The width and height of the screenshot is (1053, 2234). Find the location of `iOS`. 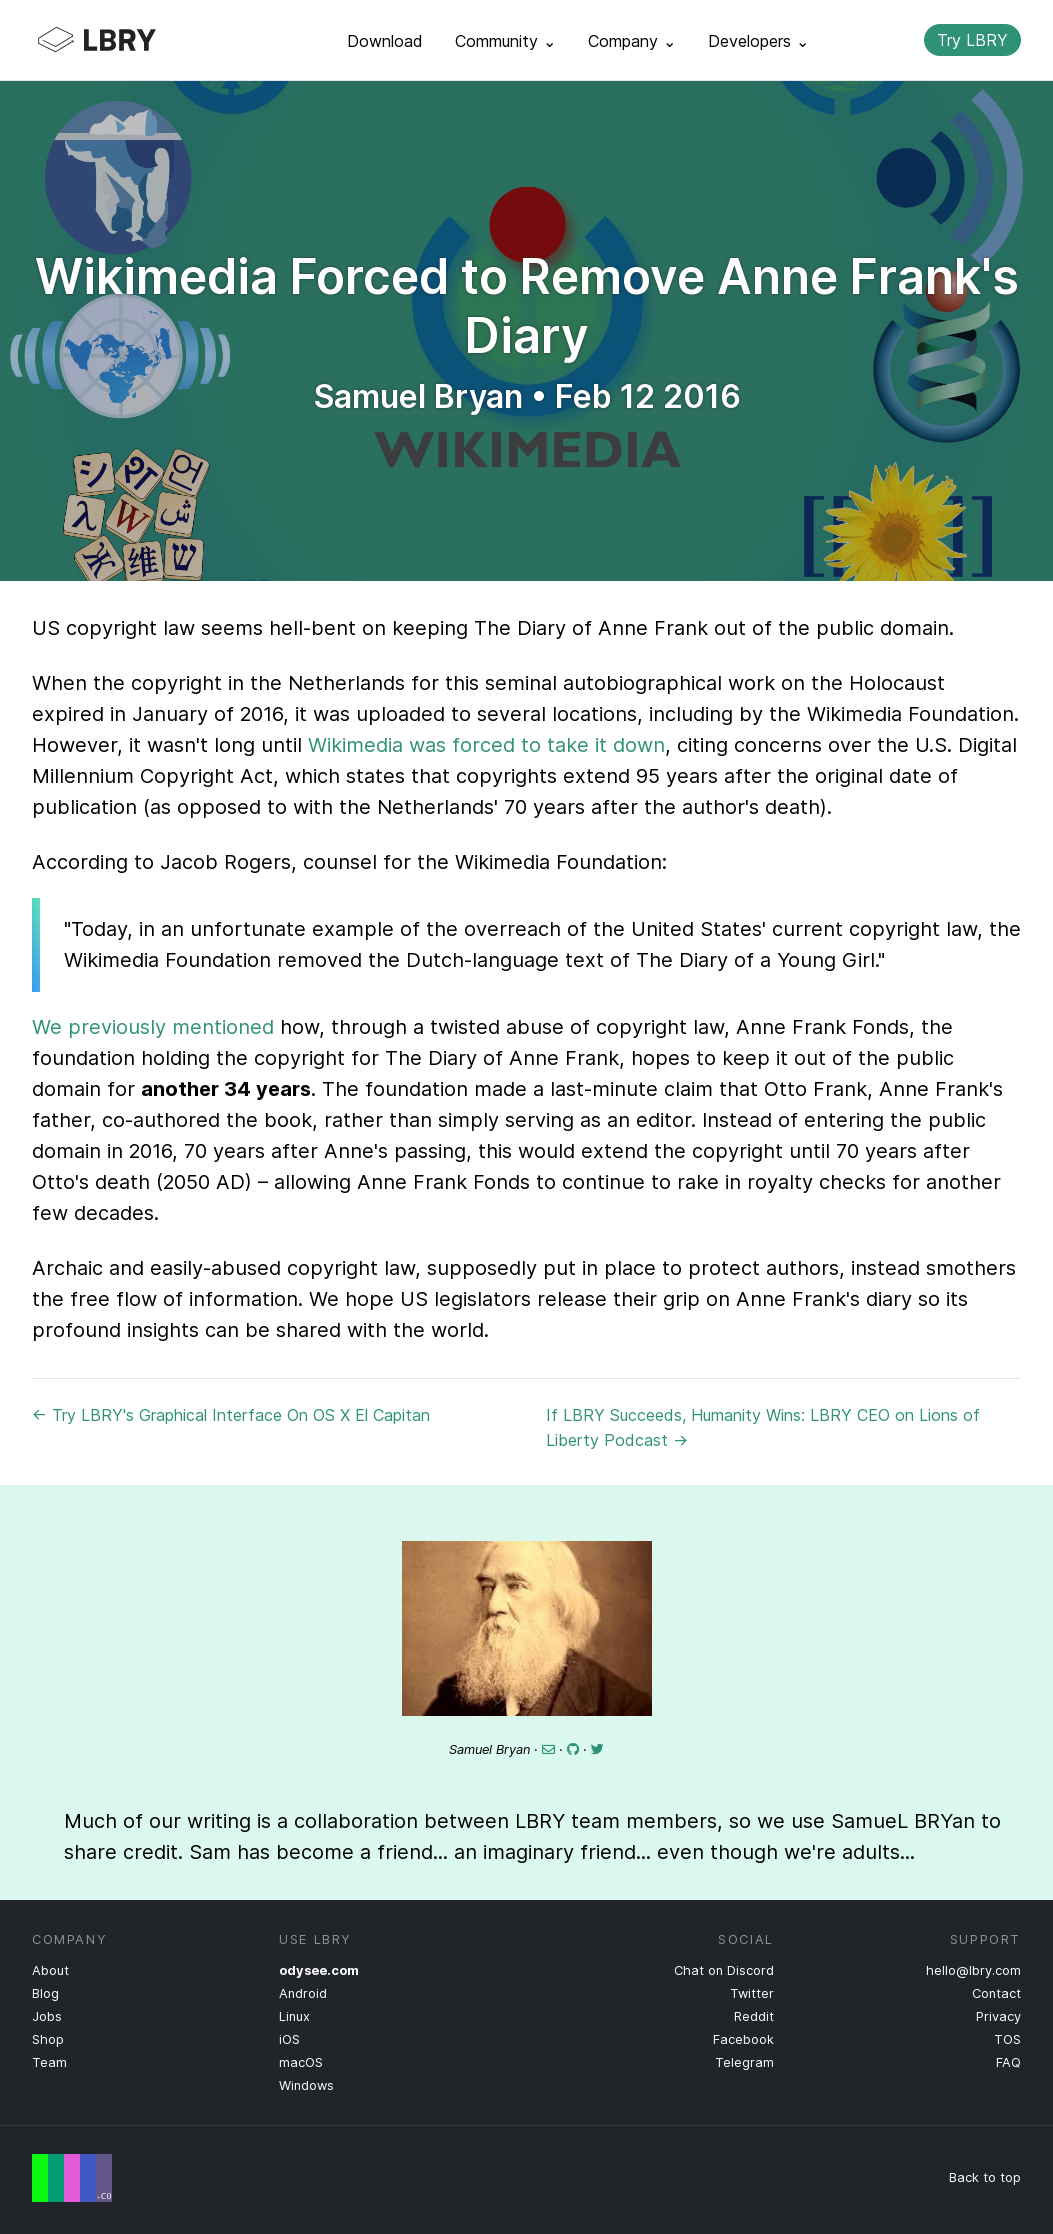

iOS is located at coordinates (289, 2039).